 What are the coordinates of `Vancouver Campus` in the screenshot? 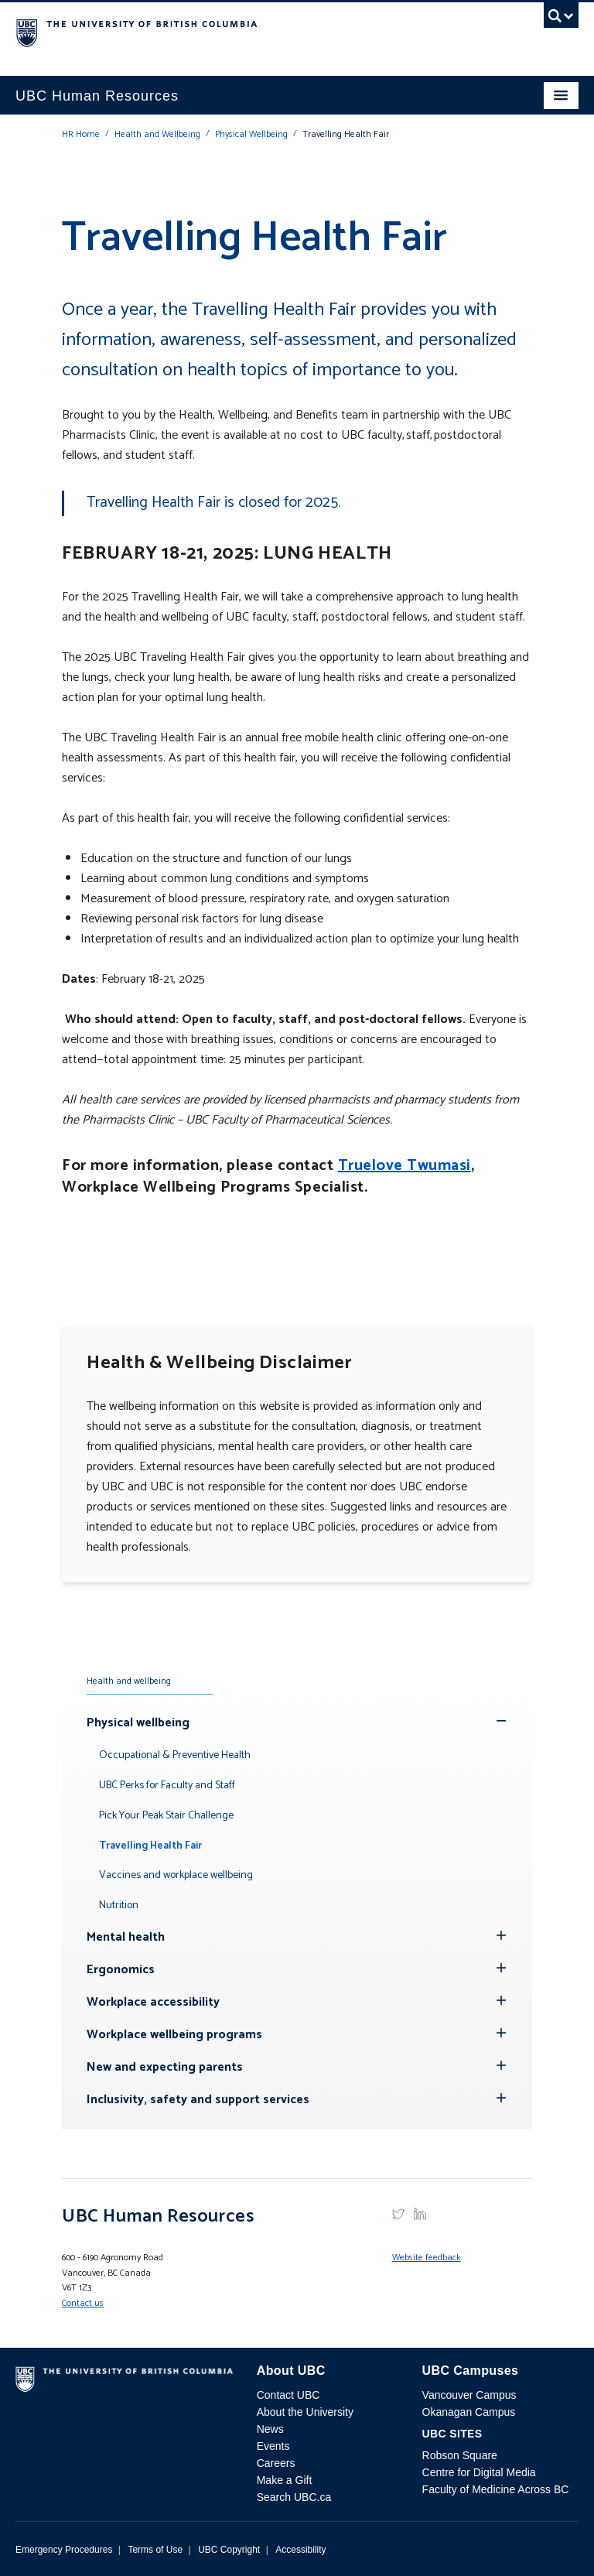 It's located at (469, 2395).